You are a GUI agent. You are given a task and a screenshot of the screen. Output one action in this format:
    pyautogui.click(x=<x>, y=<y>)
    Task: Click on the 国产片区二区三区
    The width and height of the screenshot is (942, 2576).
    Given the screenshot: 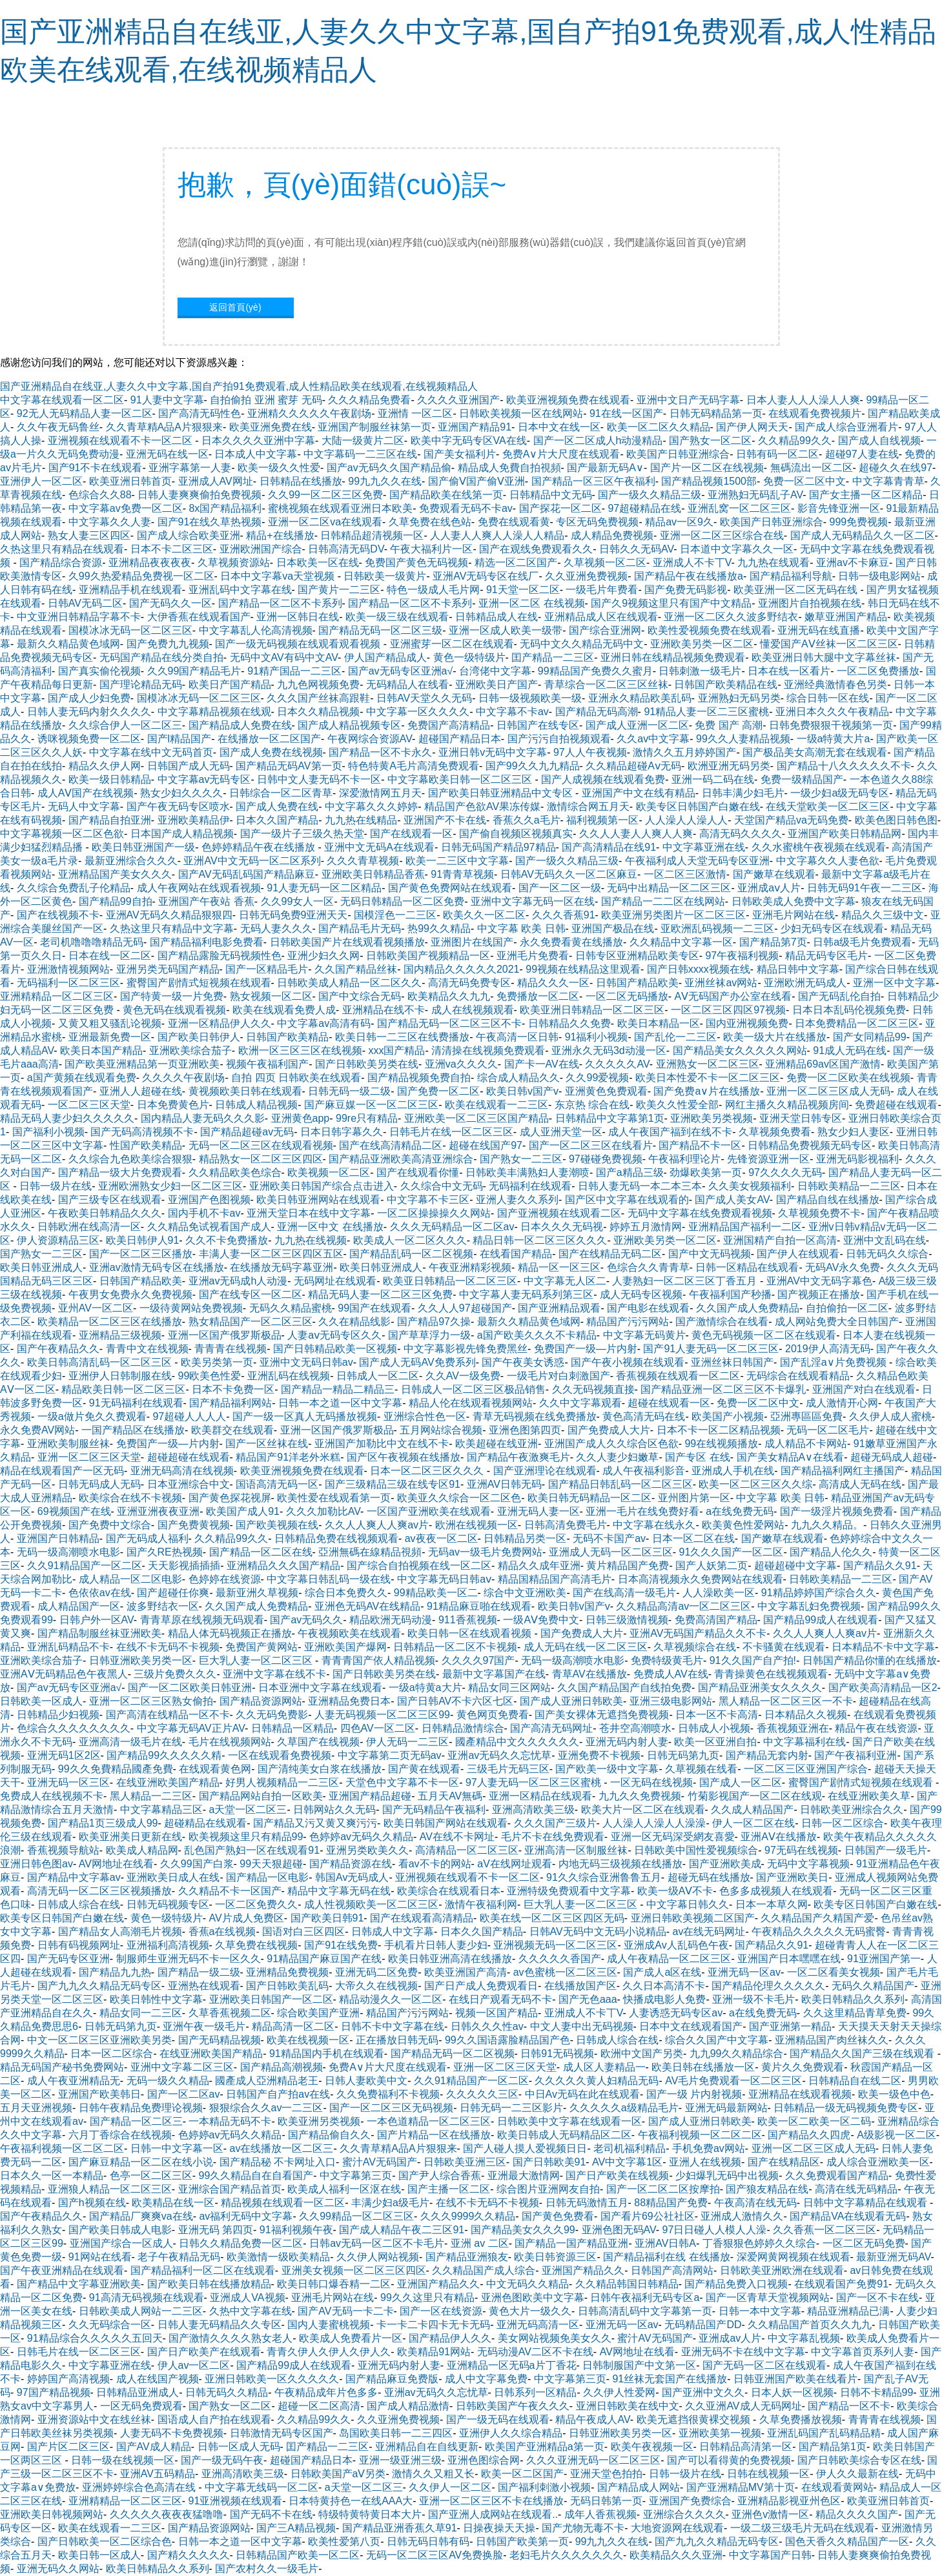 What is the action you would take?
    pyautogui.click(x=68, y=2446)
    